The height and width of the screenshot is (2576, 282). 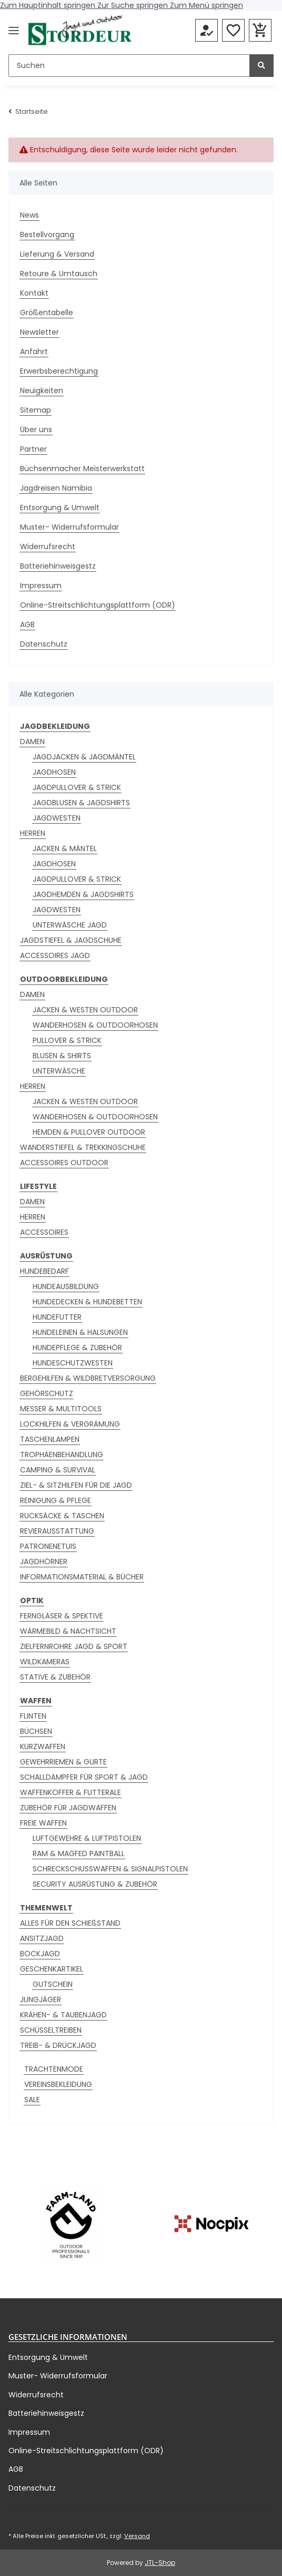 What do you see at coordinates (95, 1884) in the screenshot?
I see `SECURITY AUSRÜSTUNG & ZUBEHÖR` at bounding box center [95, 1884].